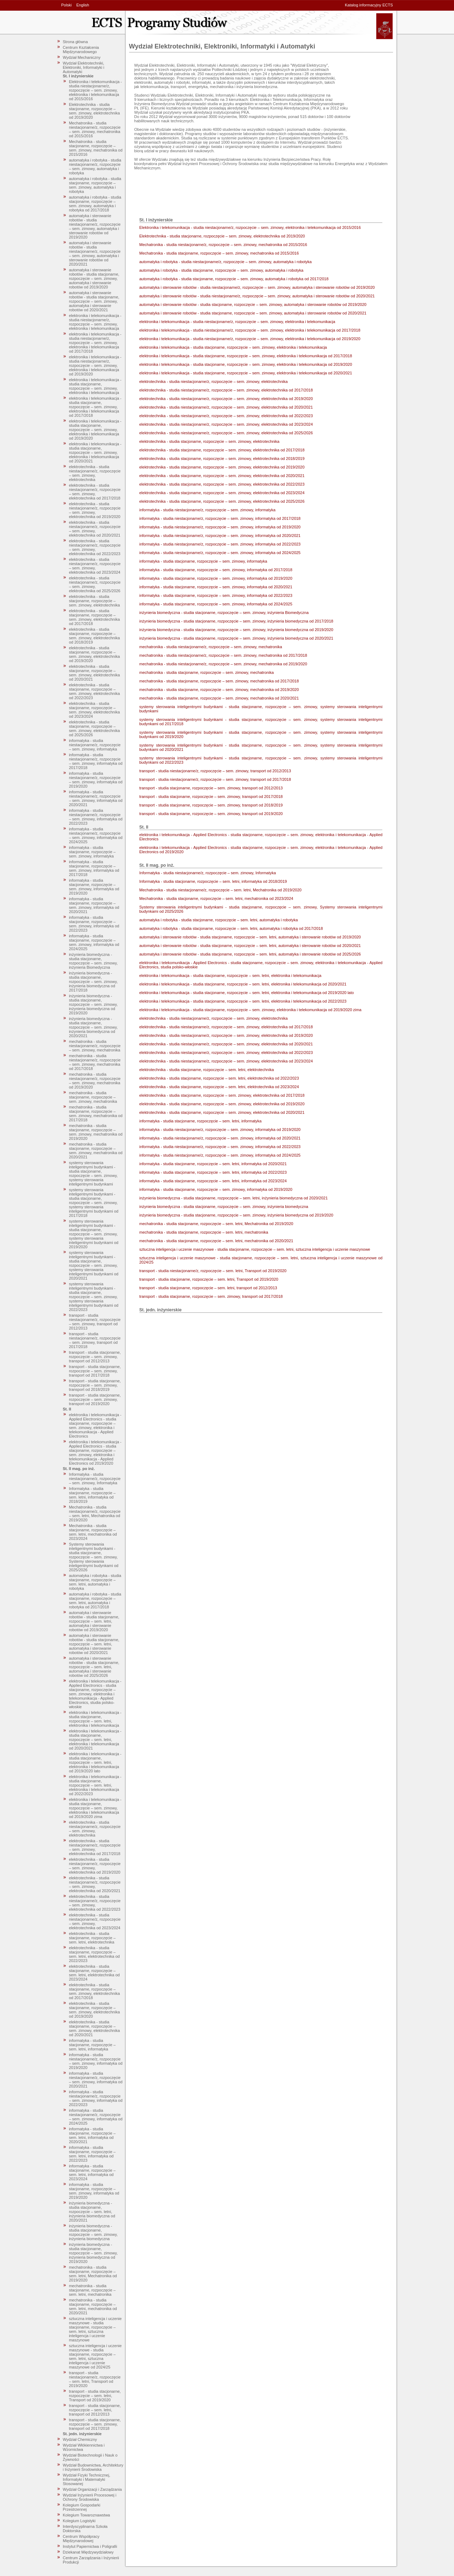  Describe the element at coordinates (94, 1972) in the screenshot. I see `elektrotechnika - studia stacjonarne, rozpoczęcie – sem. letni, elektrotechnika od 2023/2024` at that location.